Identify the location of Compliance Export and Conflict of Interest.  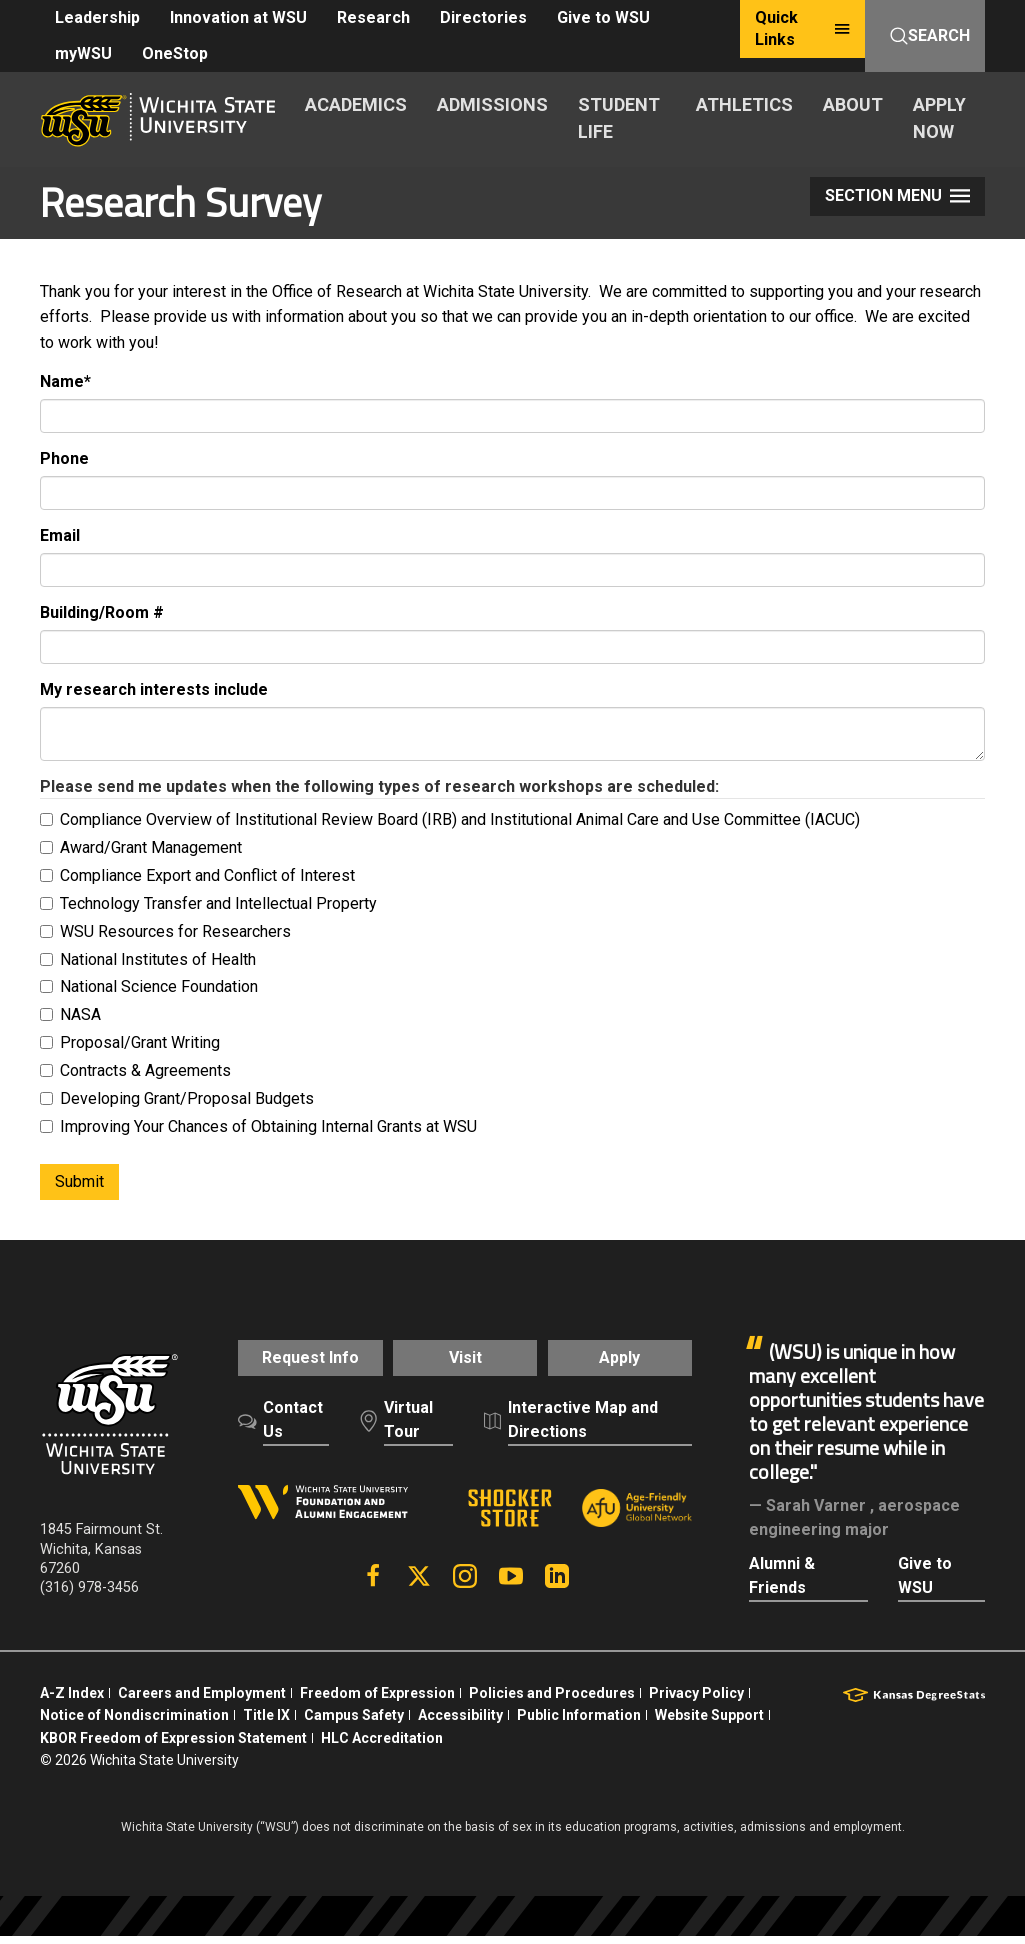
(197, 875).